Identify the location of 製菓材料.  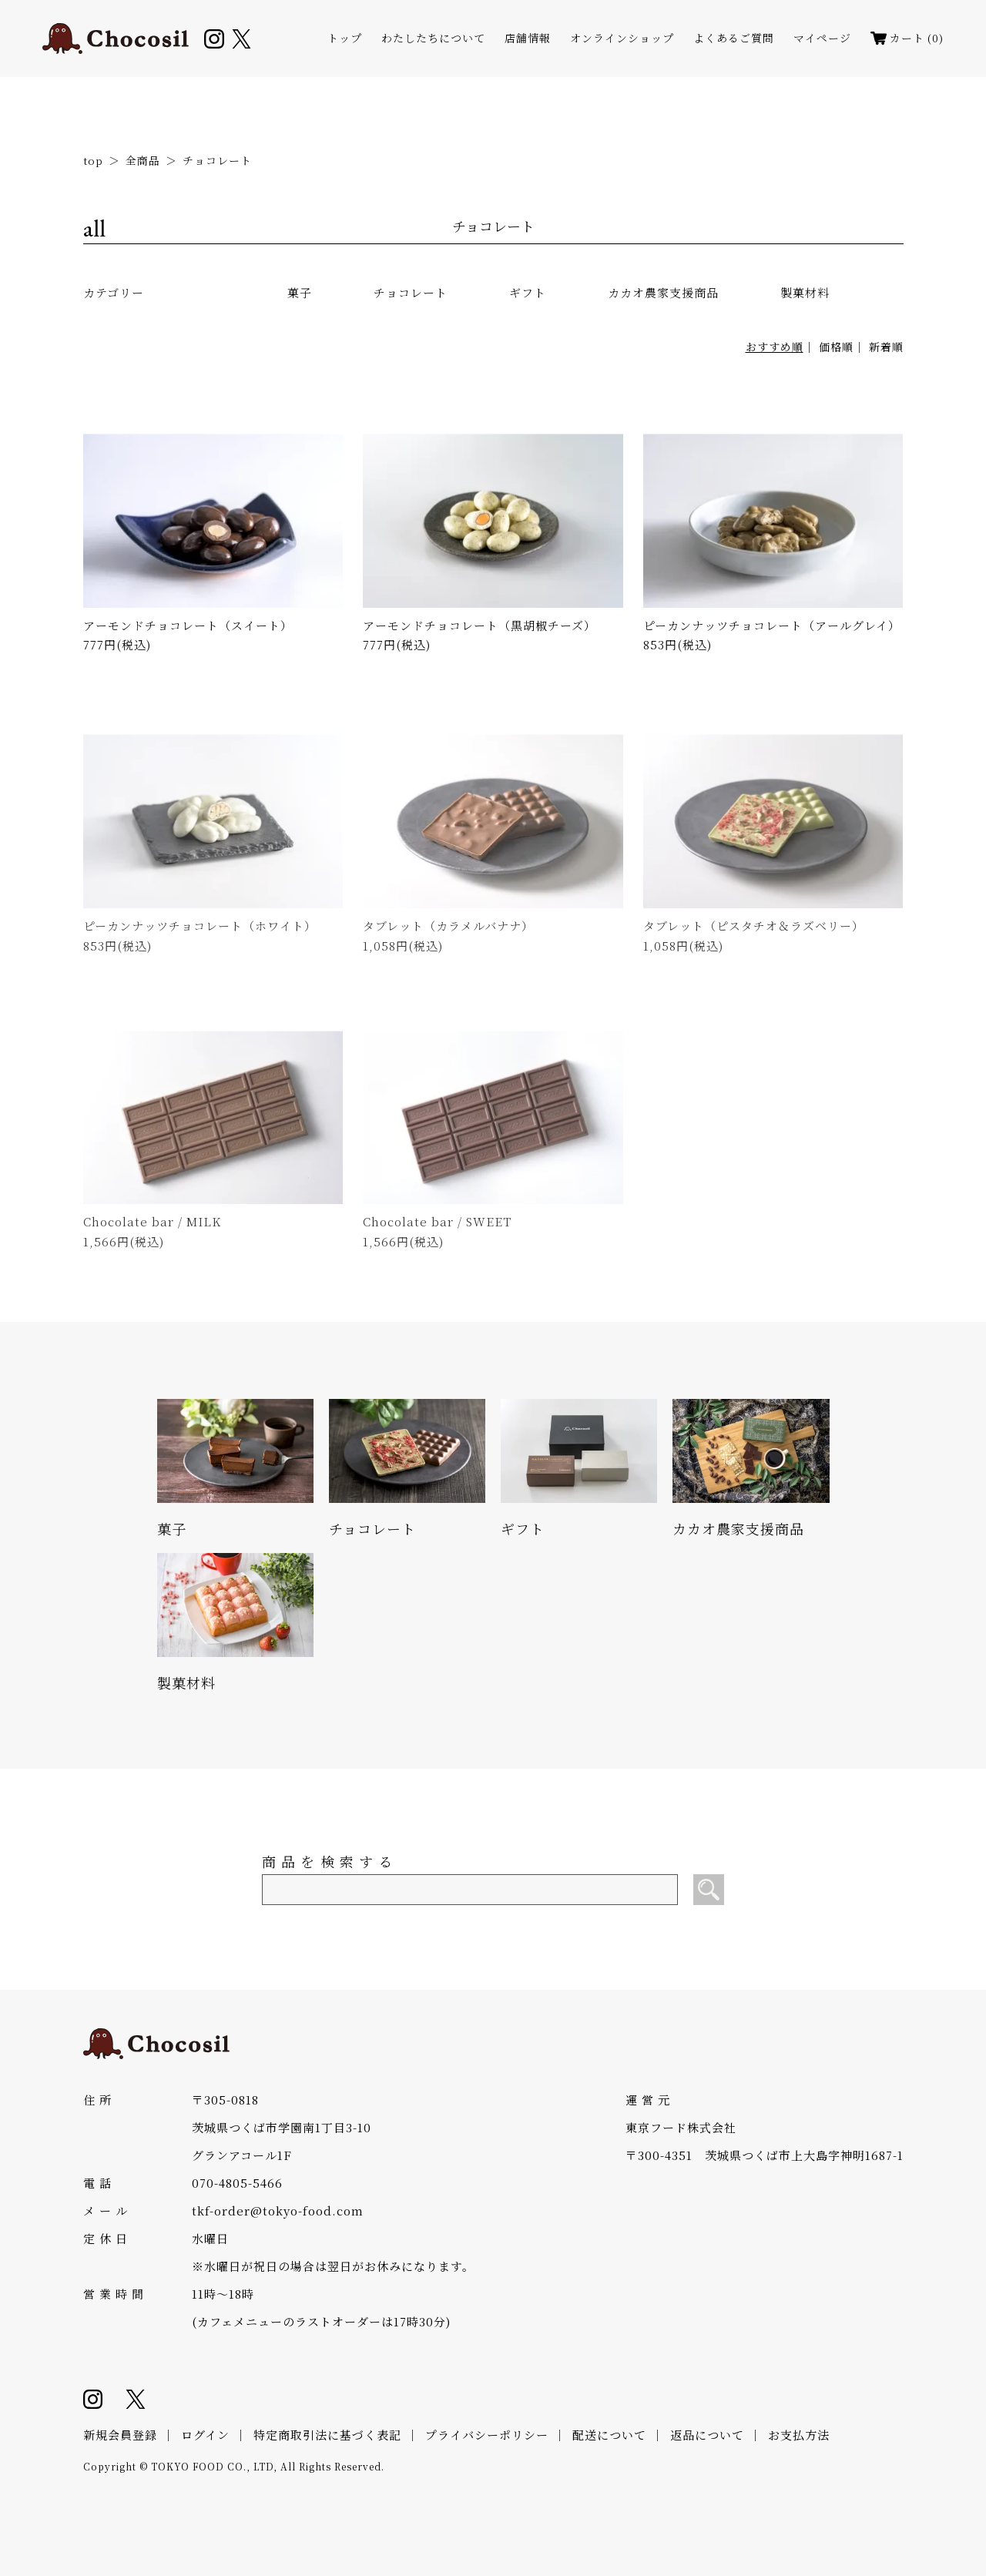
(805, 292).